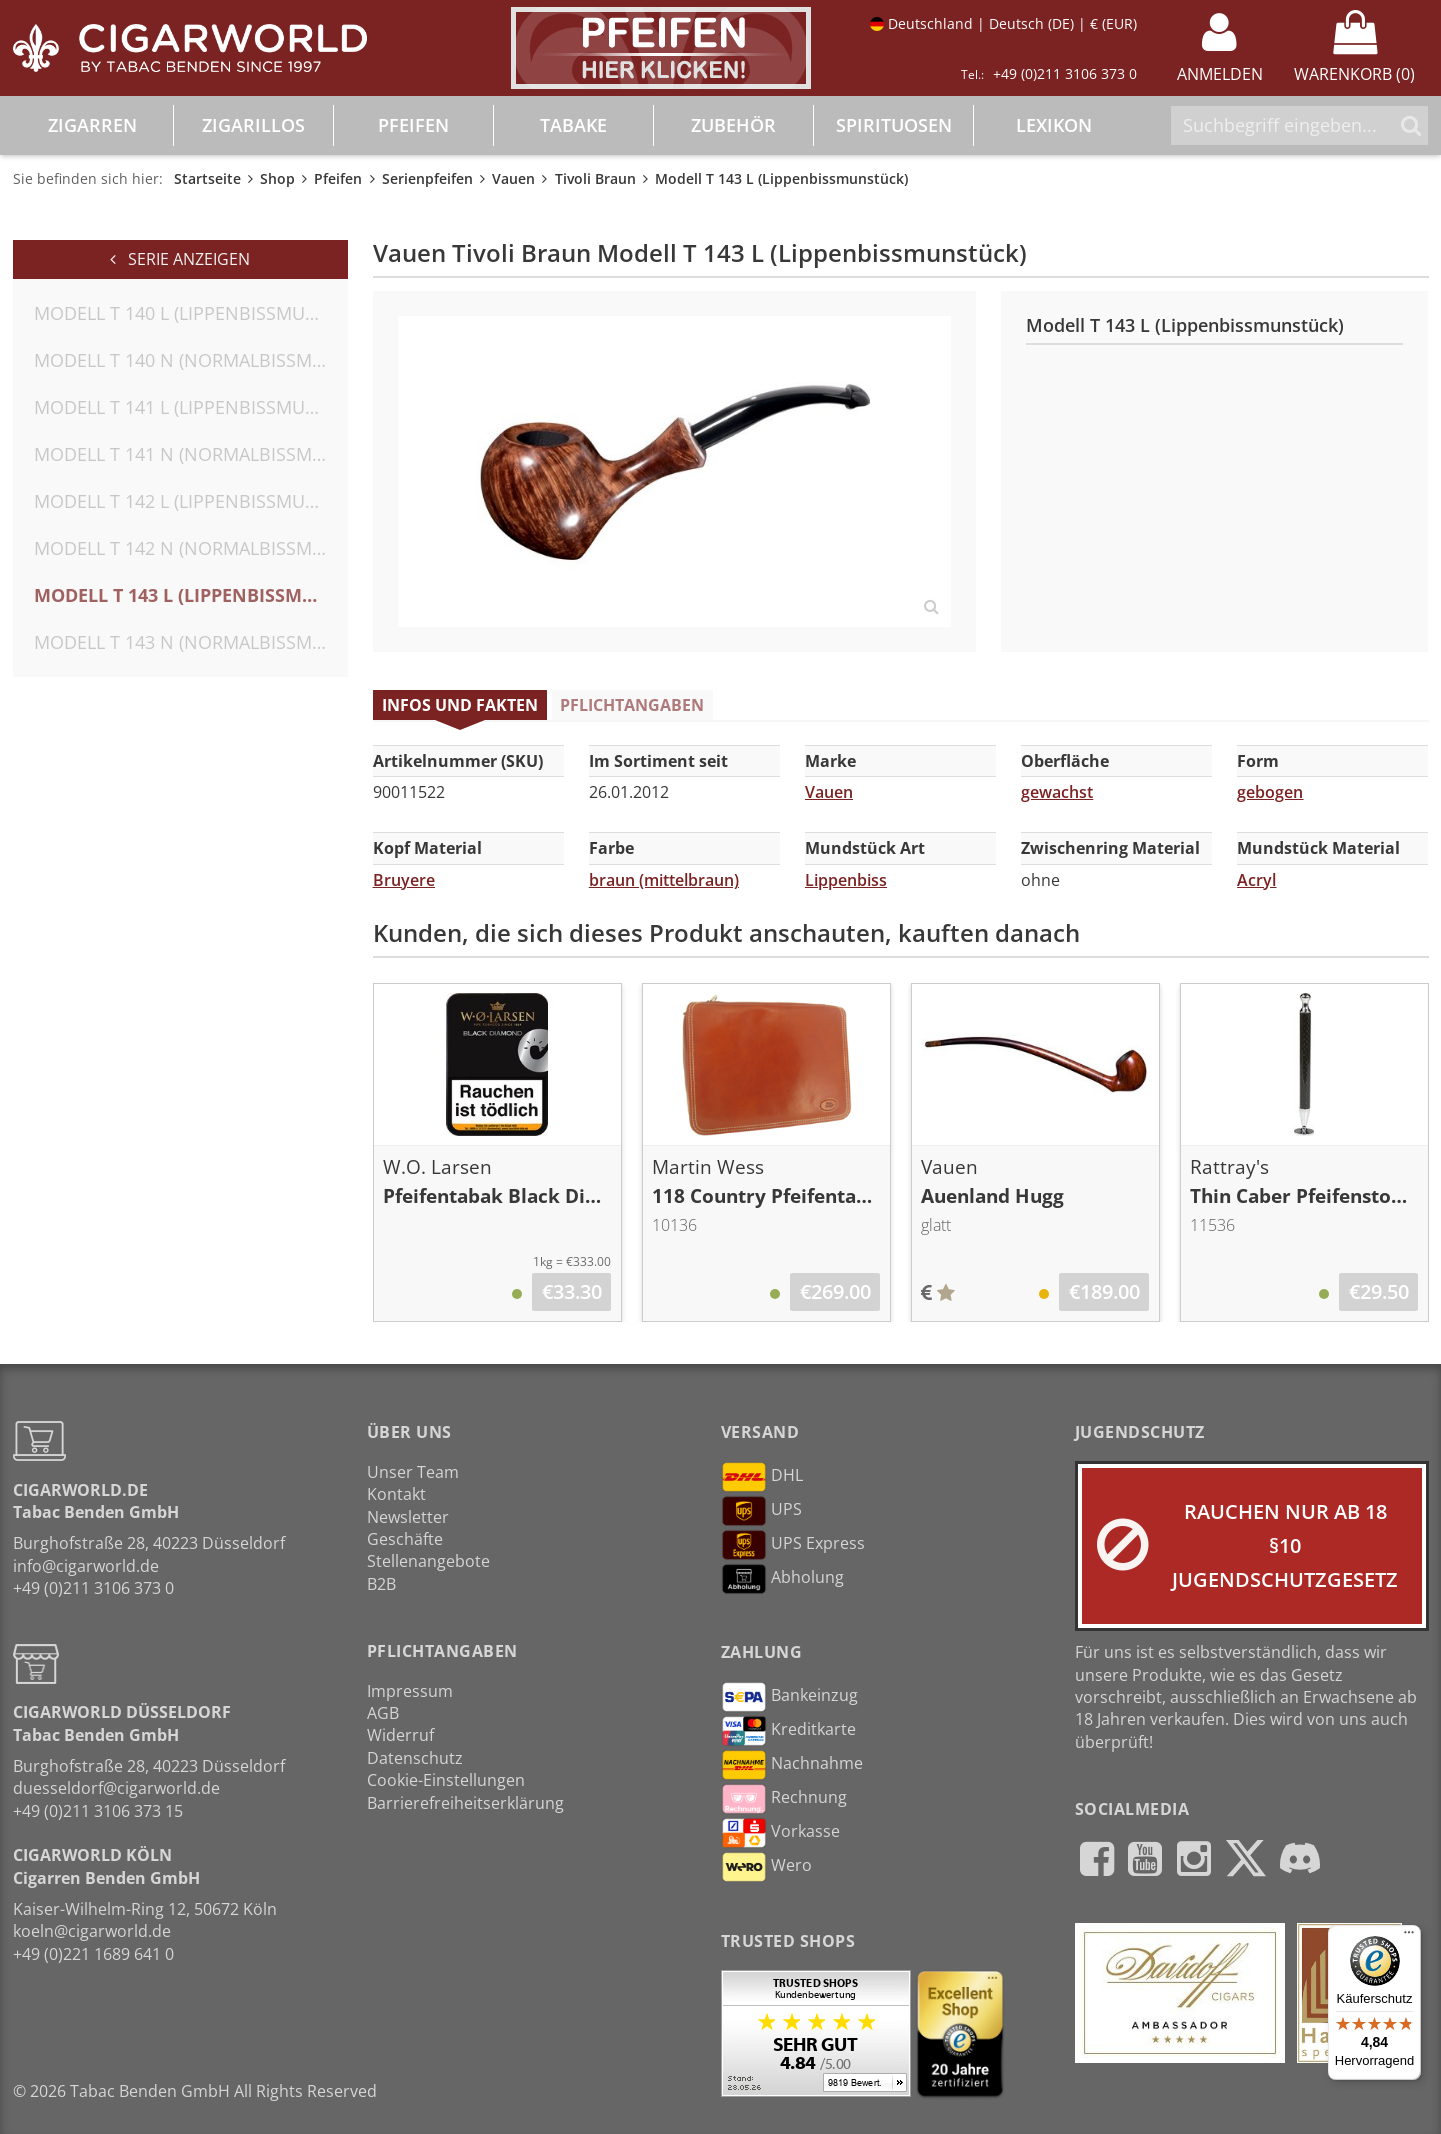 The width and height of the screenshot is (1441, 2134). I want to click on Kreditkarte, so click(788, 1731).